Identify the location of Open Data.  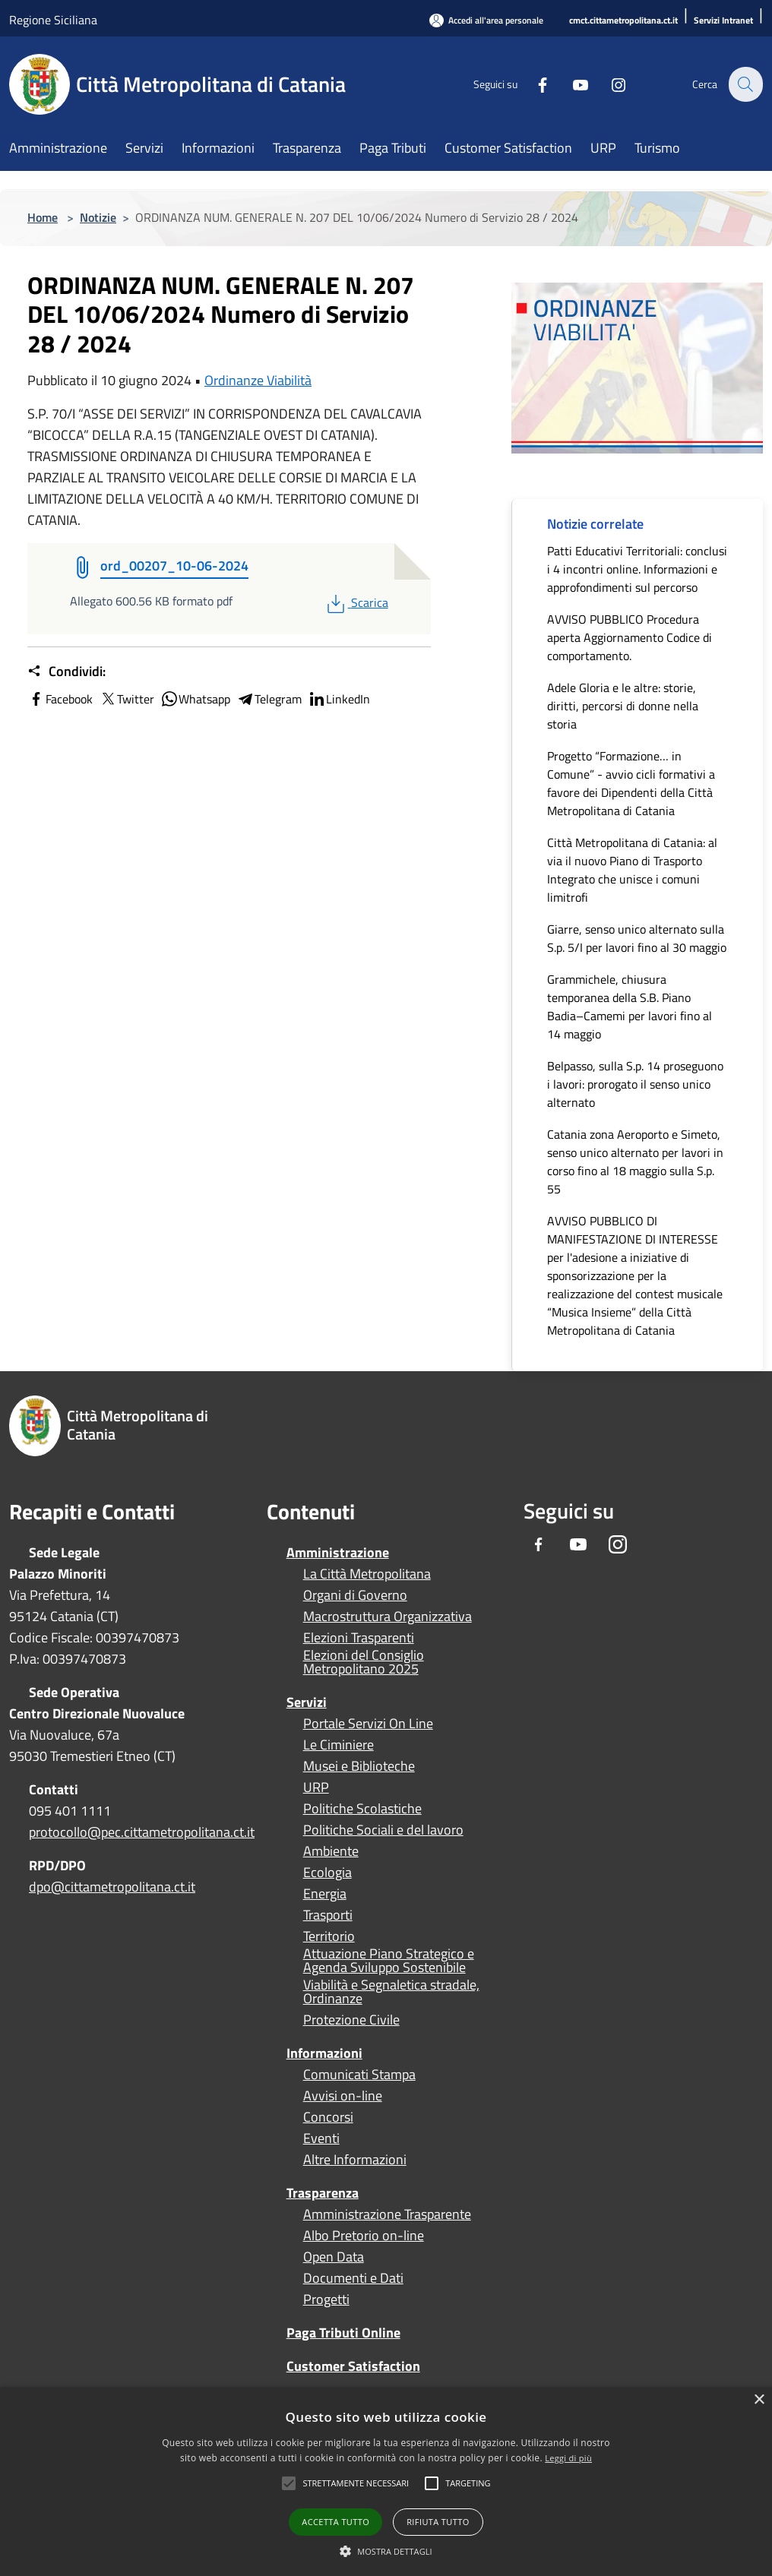
(333, 2257).